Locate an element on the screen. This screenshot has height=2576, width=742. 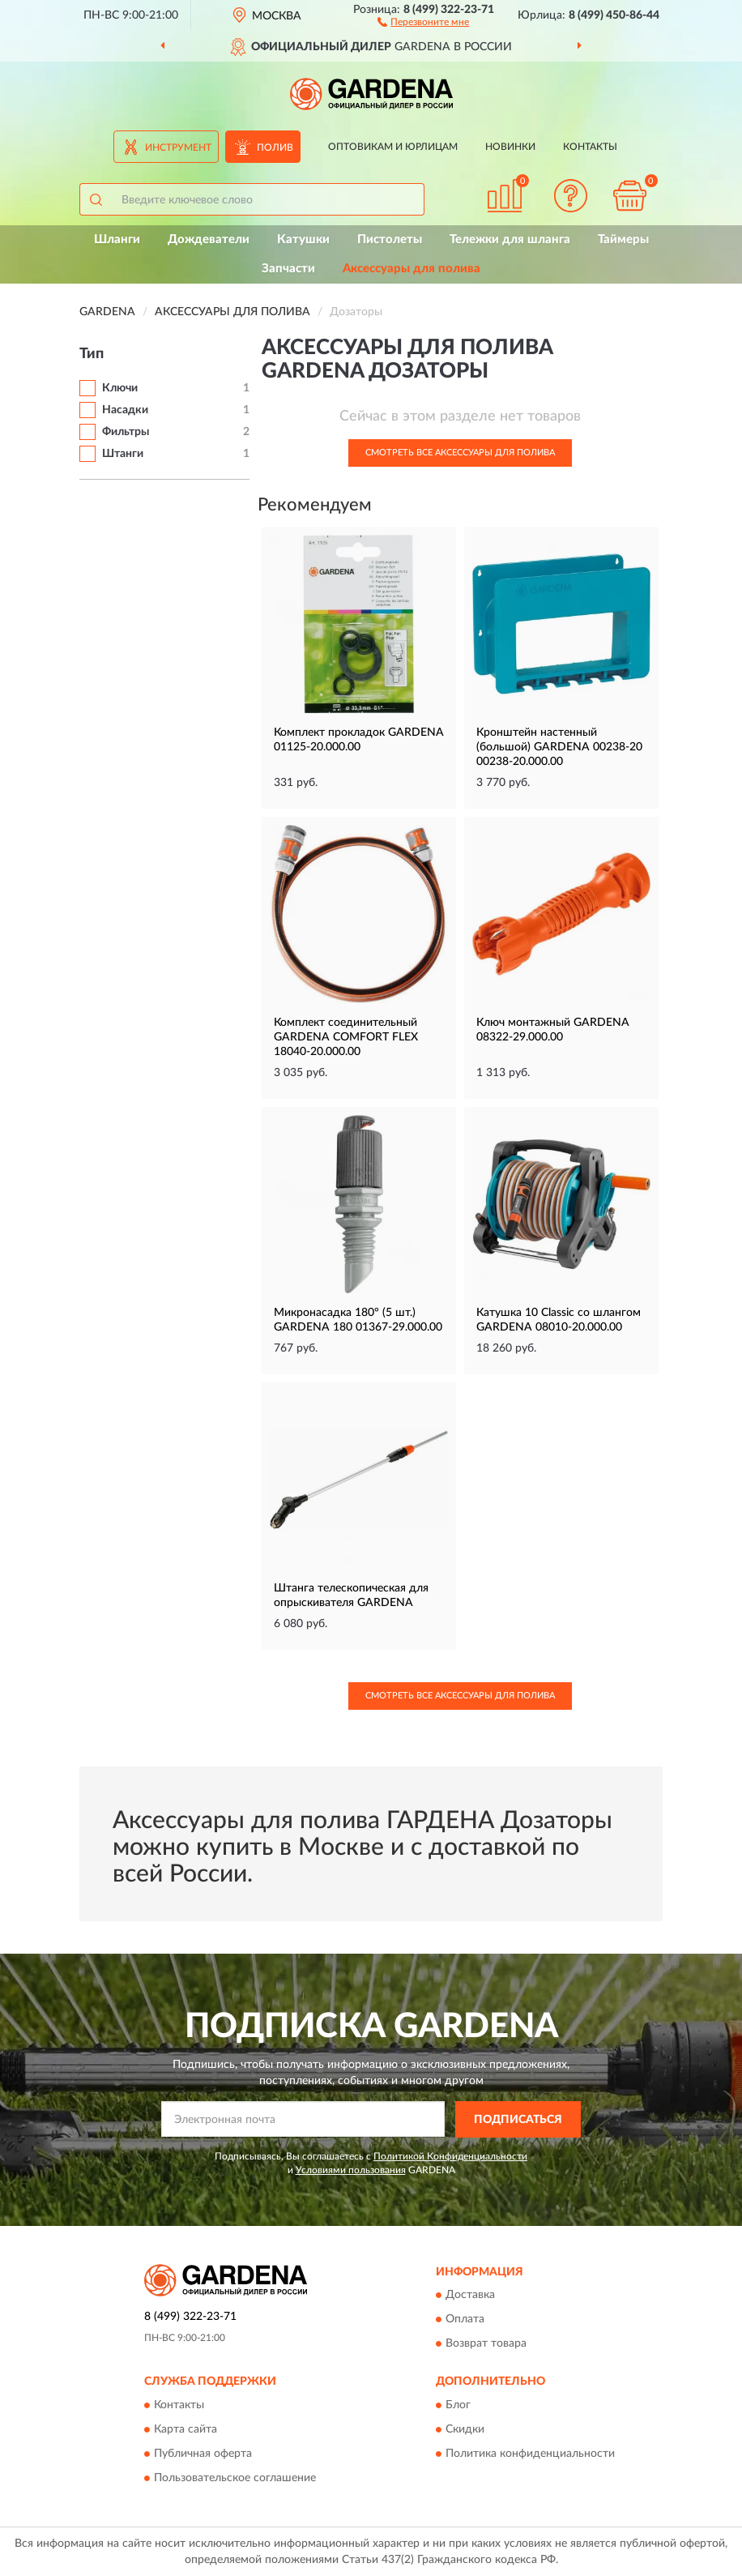
Штанги is located at coordinates (122, 453).